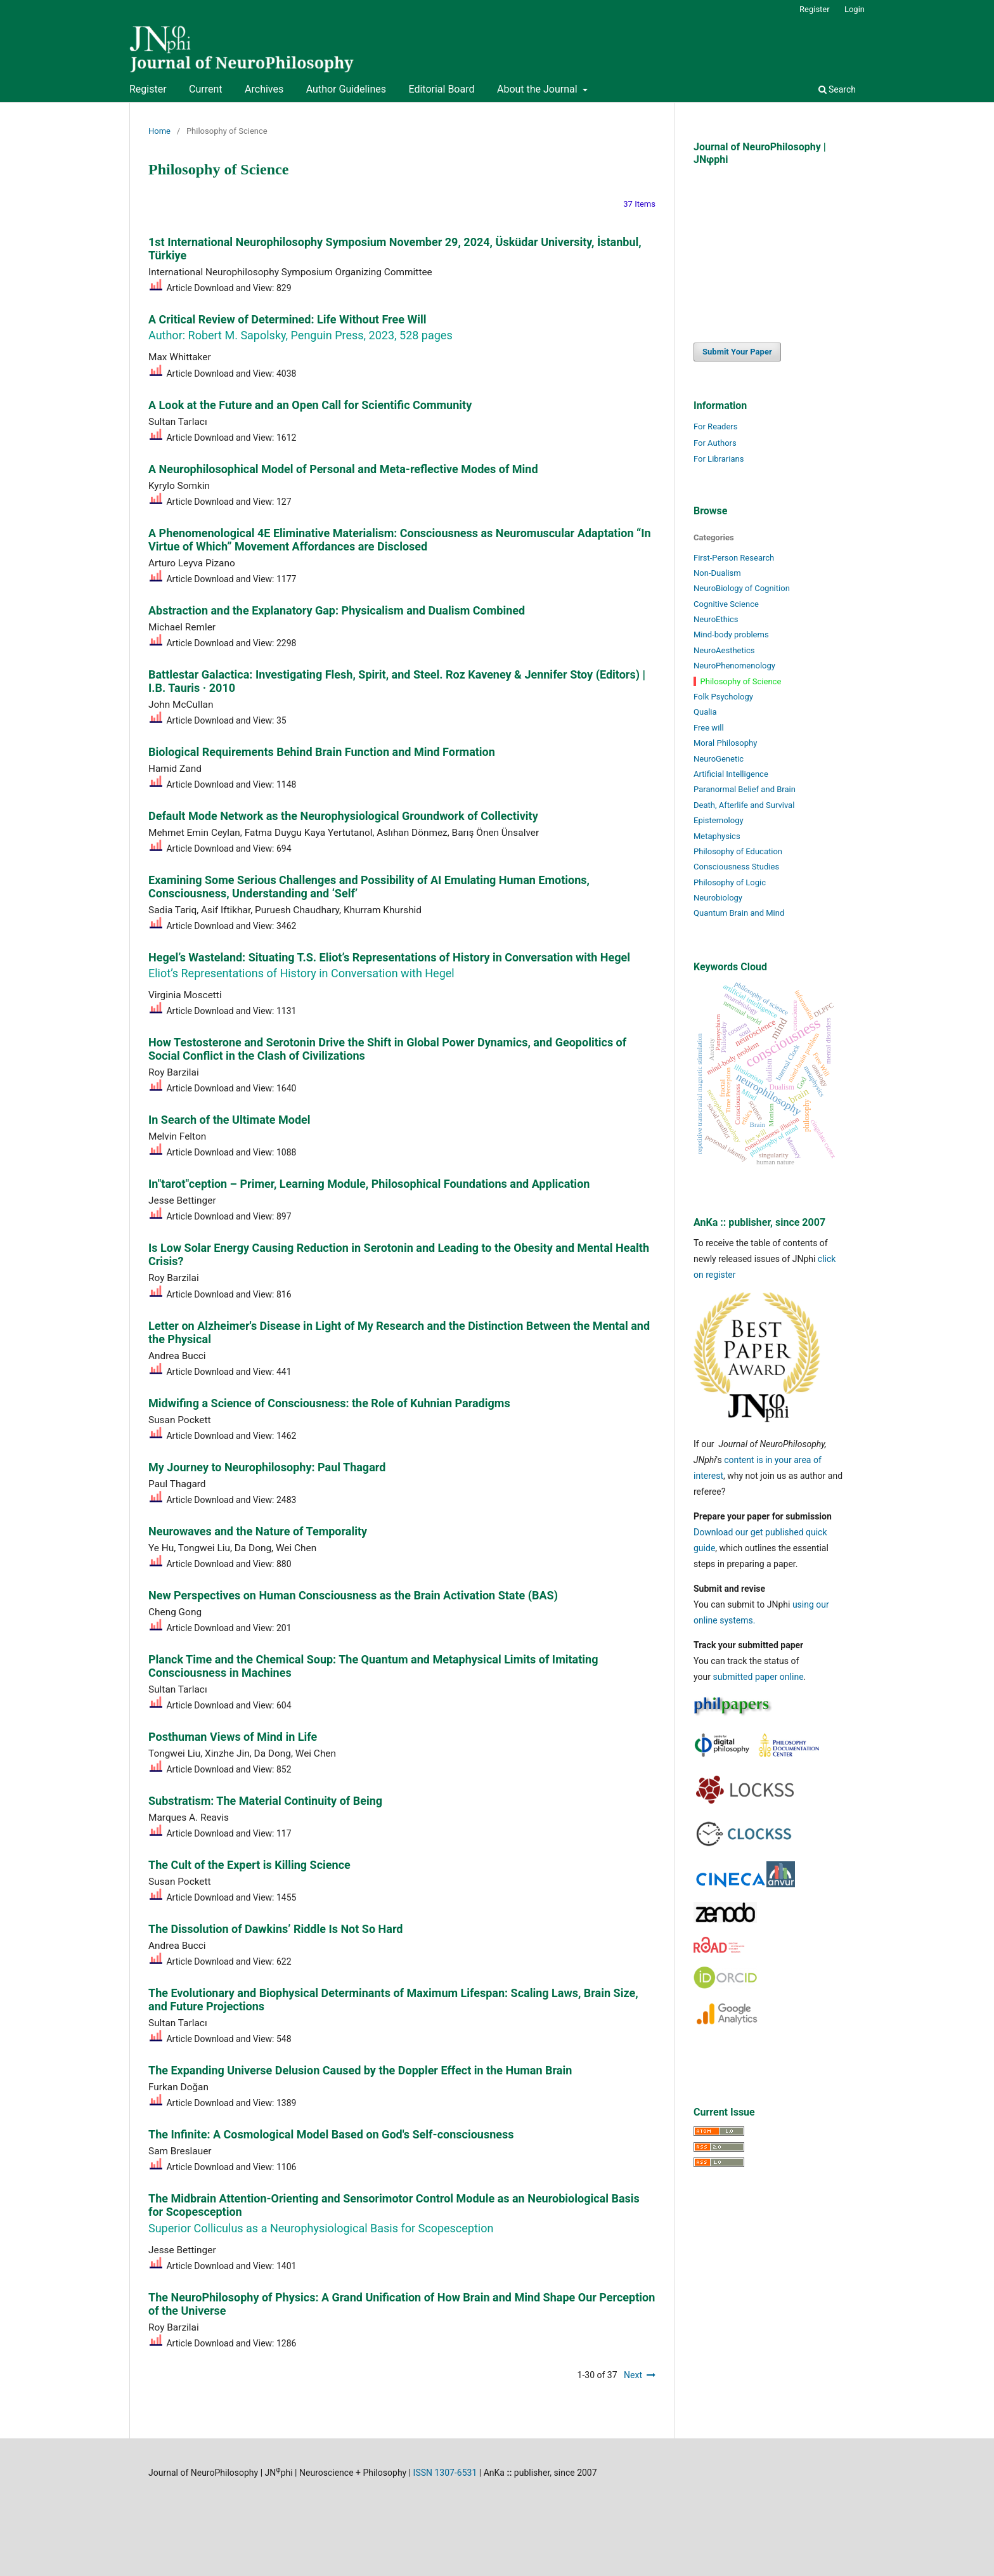 The width and height of the screenshot is (994, 2576). Describe the element at coordinates (257, 1531) in the screenshot. I see `Neurowaves and the Nature of Temporality` at that location.